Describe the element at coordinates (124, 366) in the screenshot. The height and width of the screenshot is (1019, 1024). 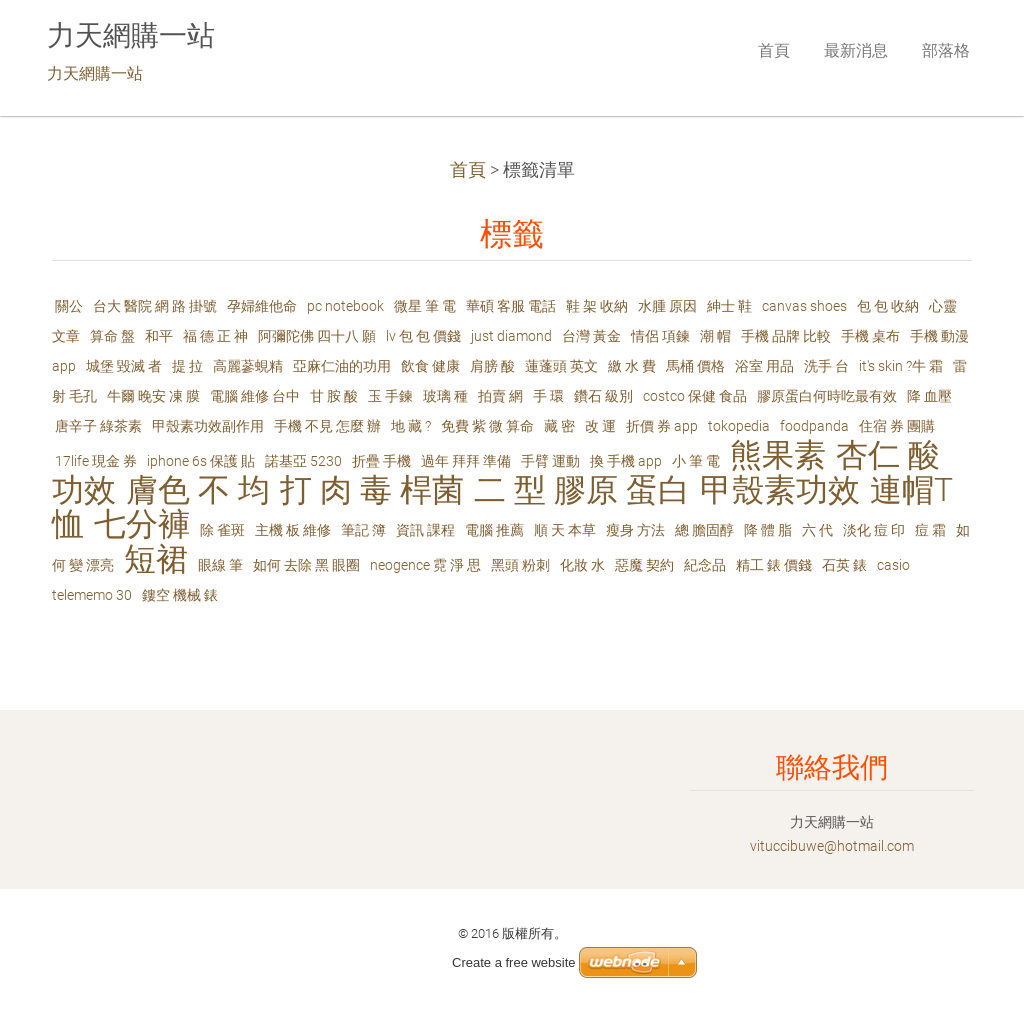
I see `城堡 毀滅 者` at that location.